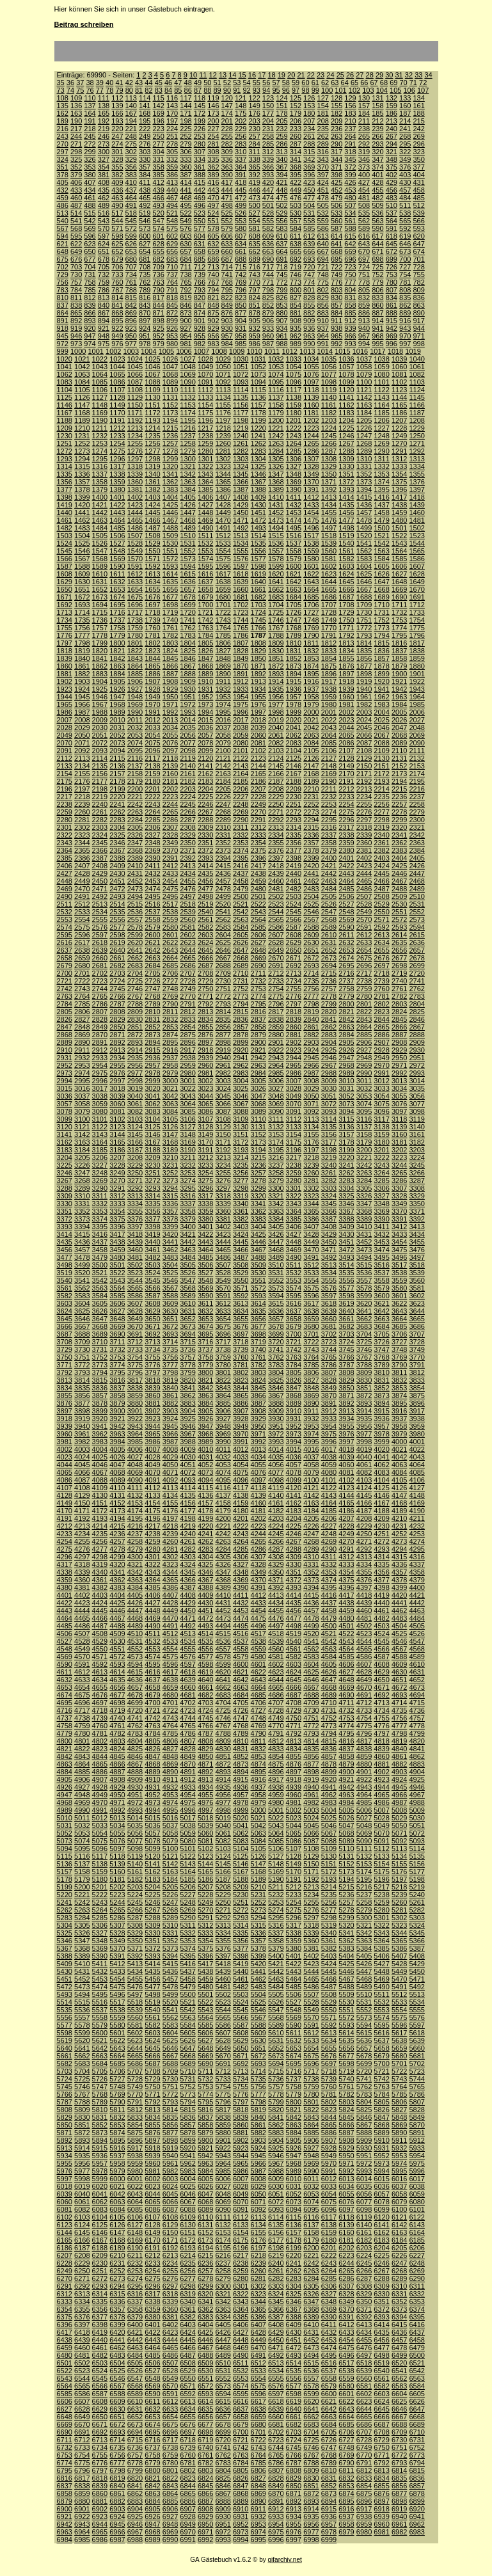 The width and height of the screenshot is (492, 2576). Describe the element at coordinates (323, 113) in the screenshot. I see `181` at that location.